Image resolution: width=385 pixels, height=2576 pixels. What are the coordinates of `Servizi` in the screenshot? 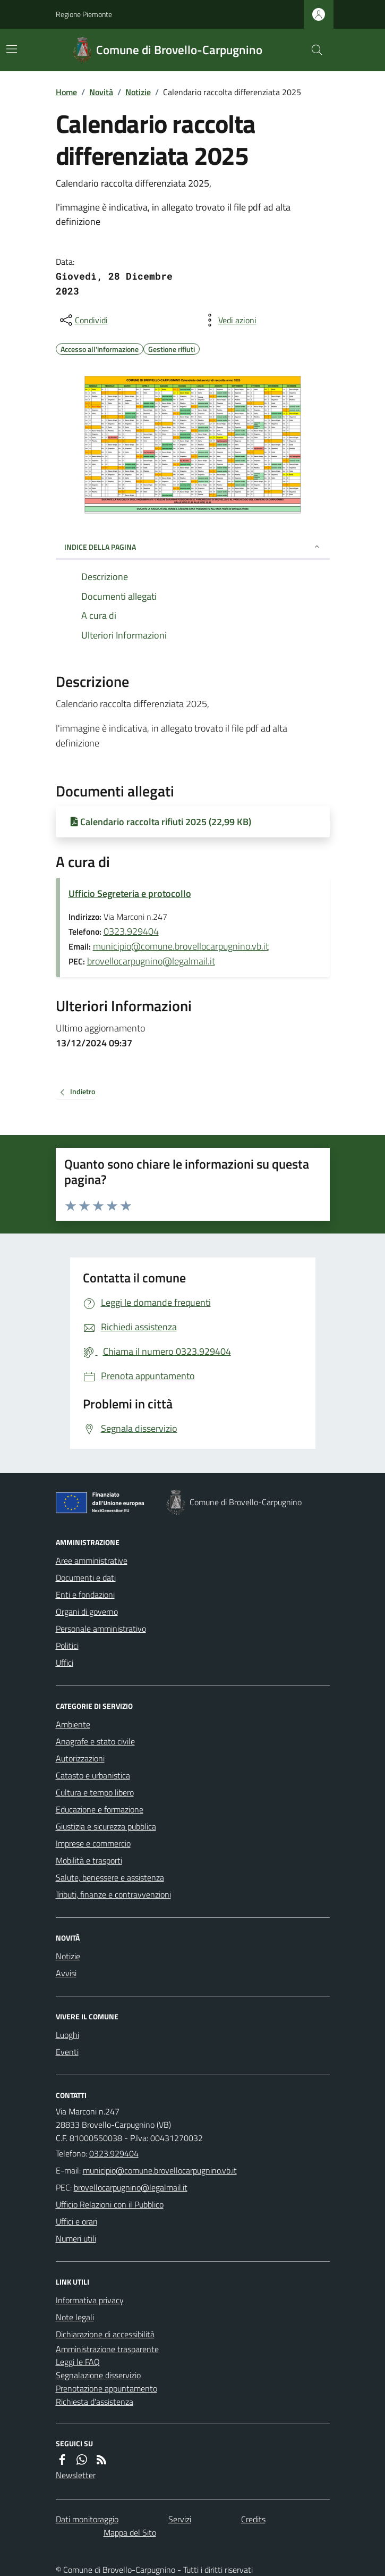 It's located at (179, 2519).